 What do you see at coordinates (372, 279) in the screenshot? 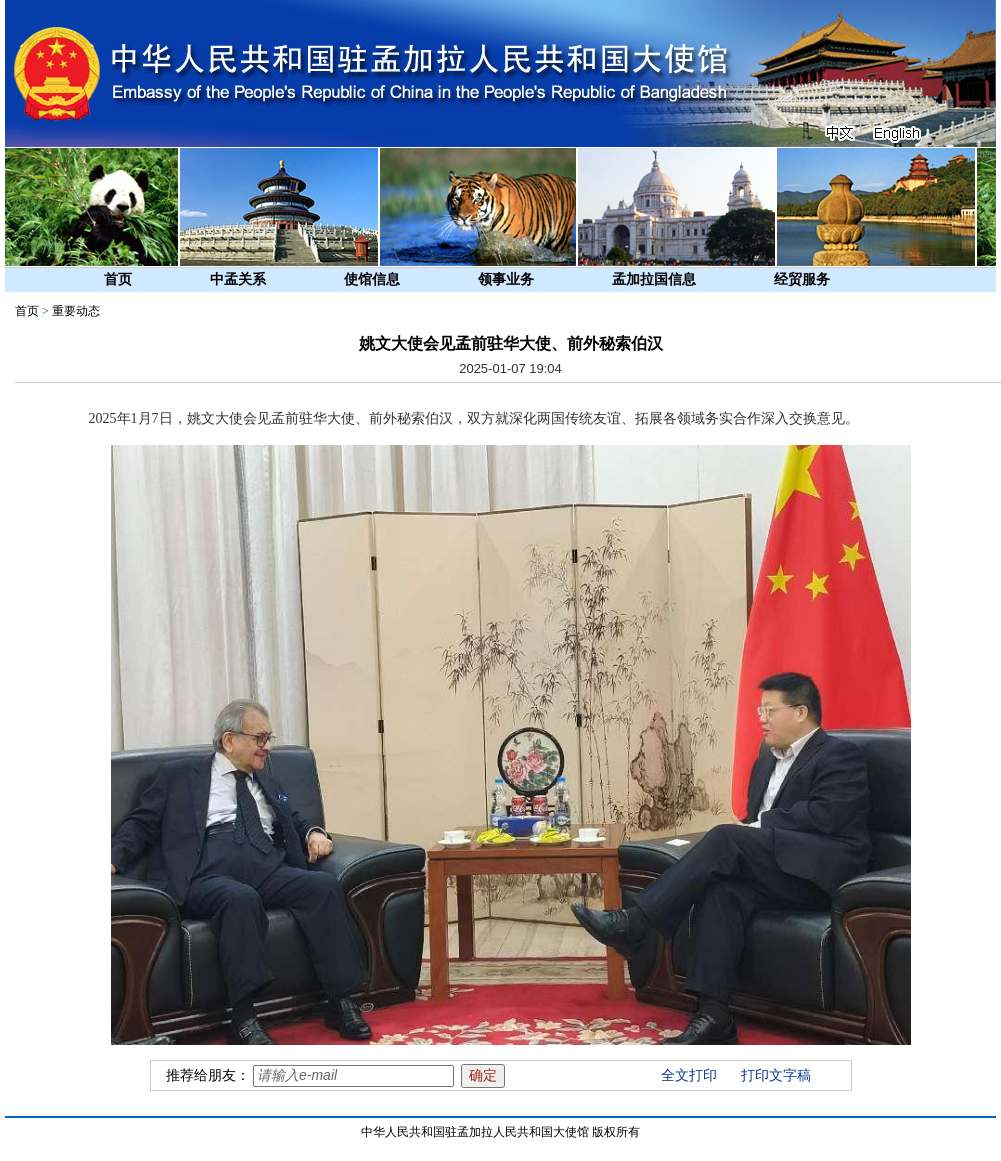
I see `使馆信息` at bounding box center [372, 279].